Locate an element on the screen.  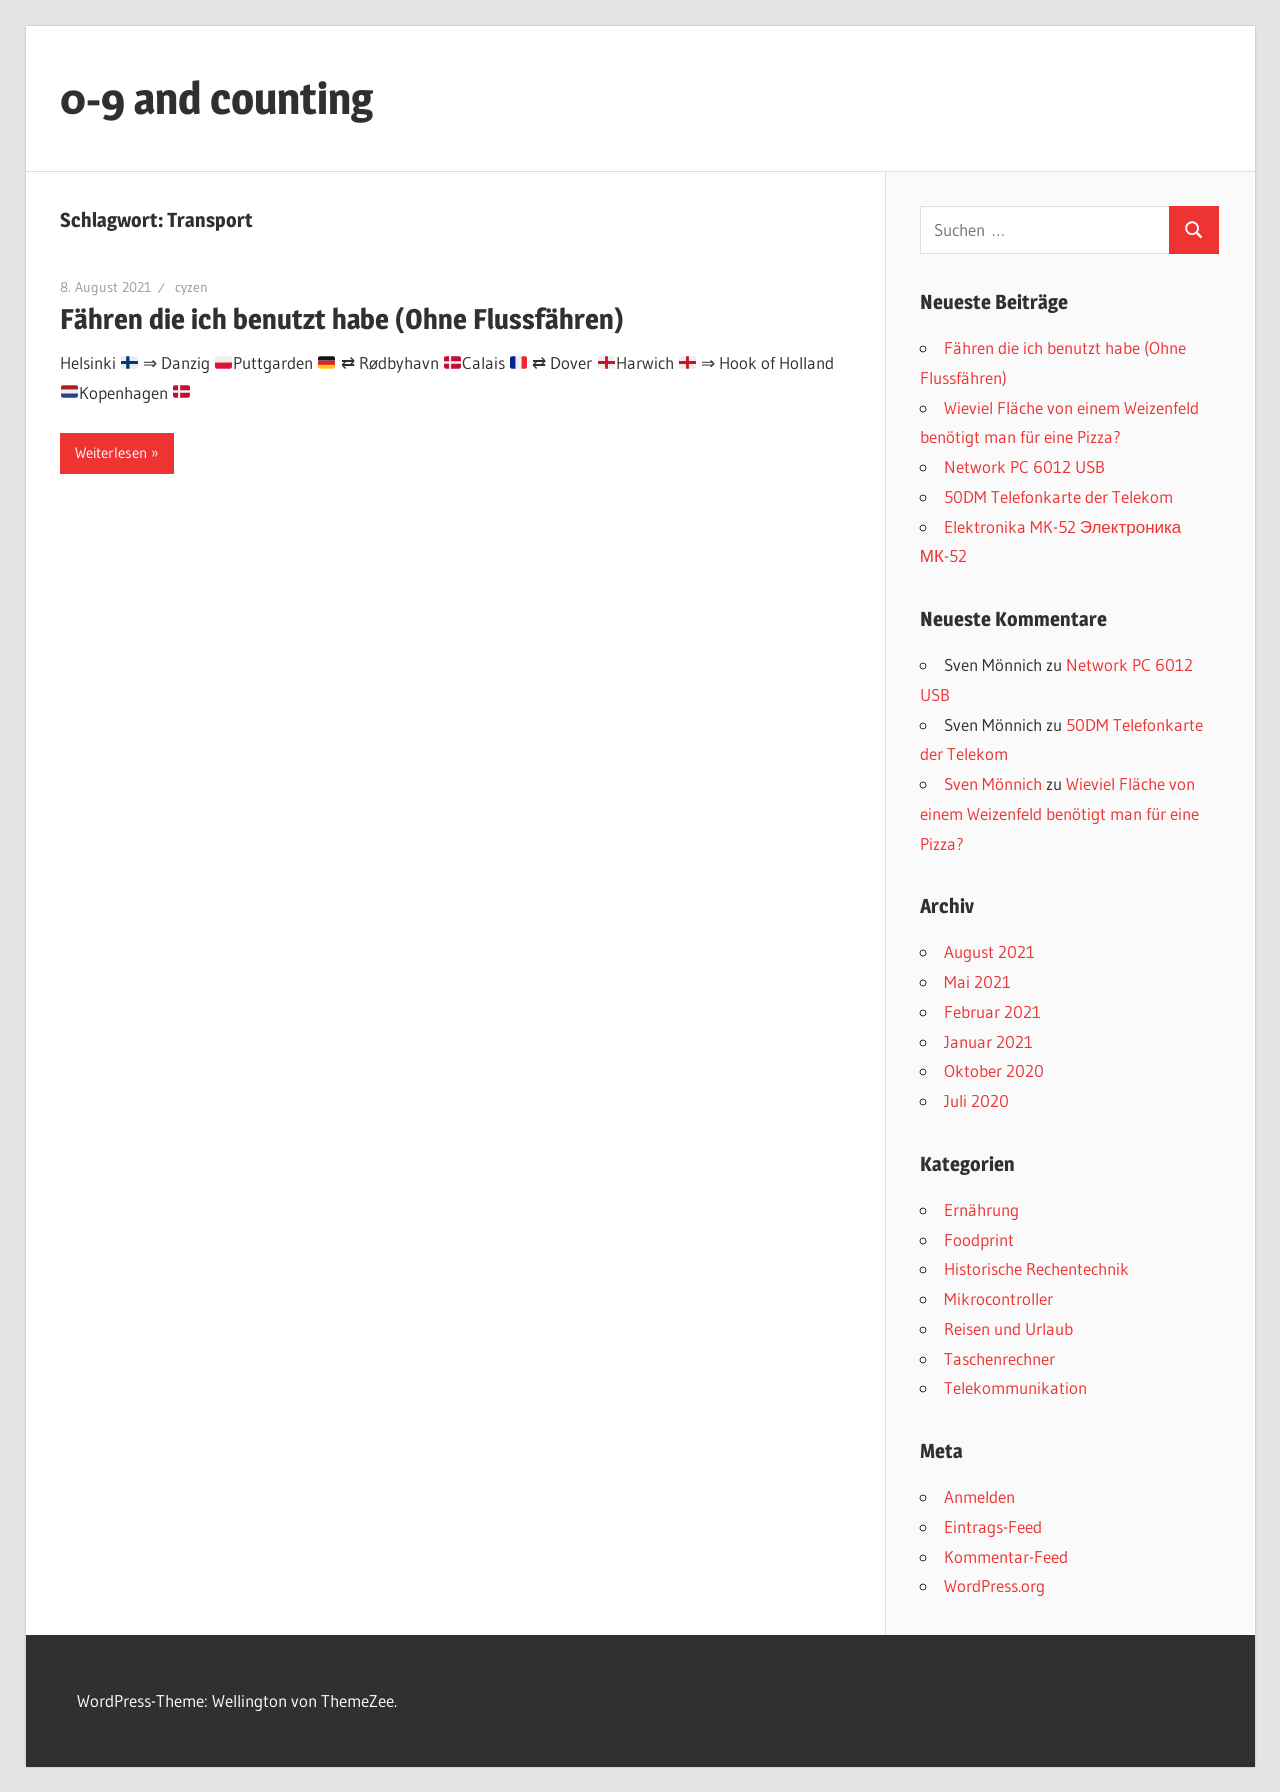
Ernährung is located at coordinates (981, 1209).